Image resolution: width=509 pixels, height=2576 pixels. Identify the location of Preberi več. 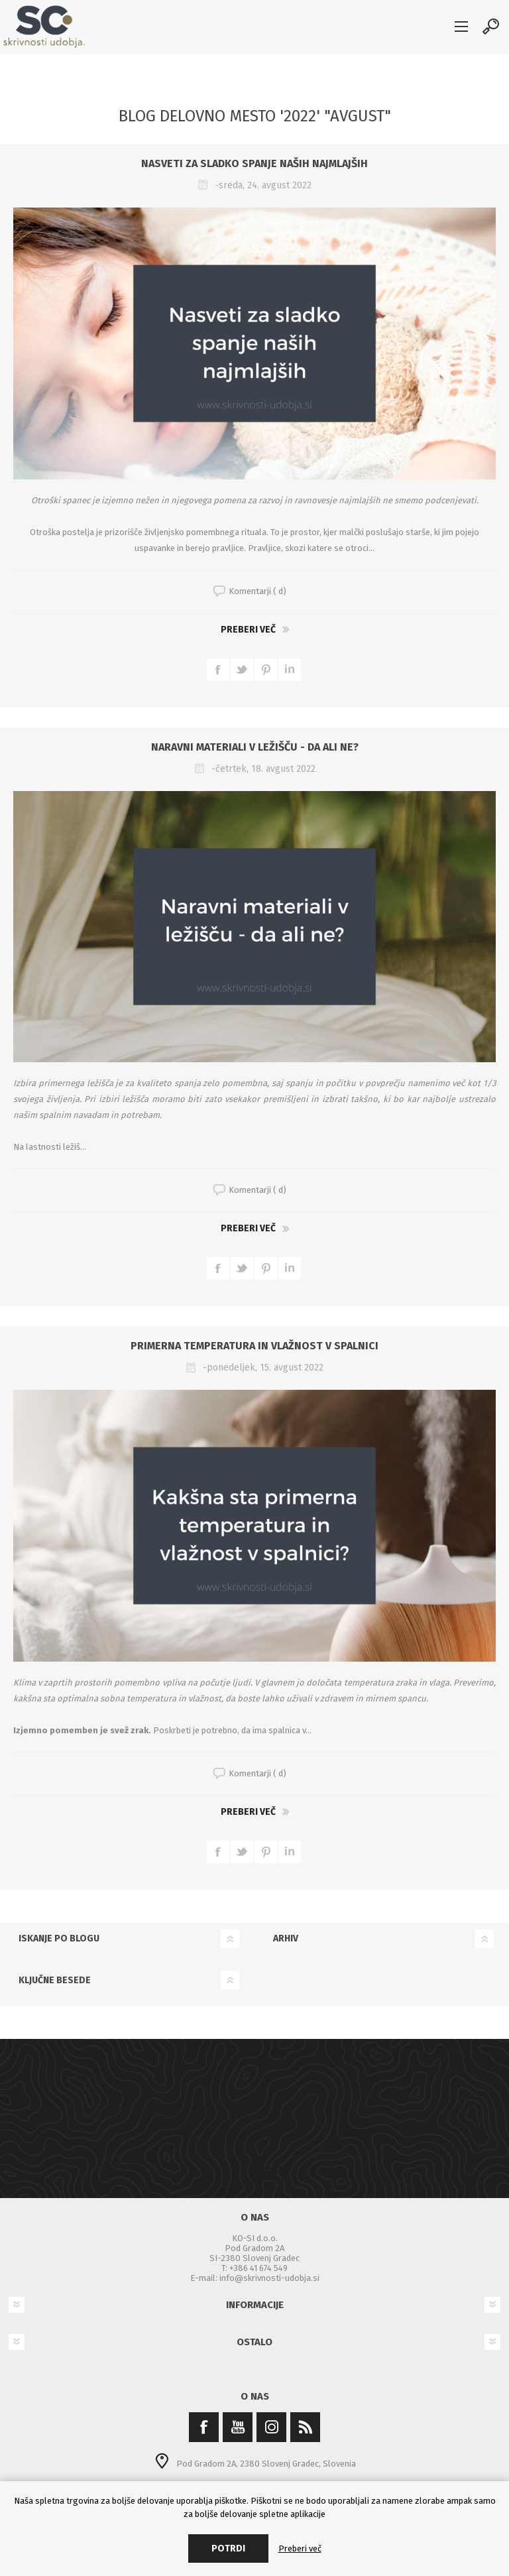
(248, 629).